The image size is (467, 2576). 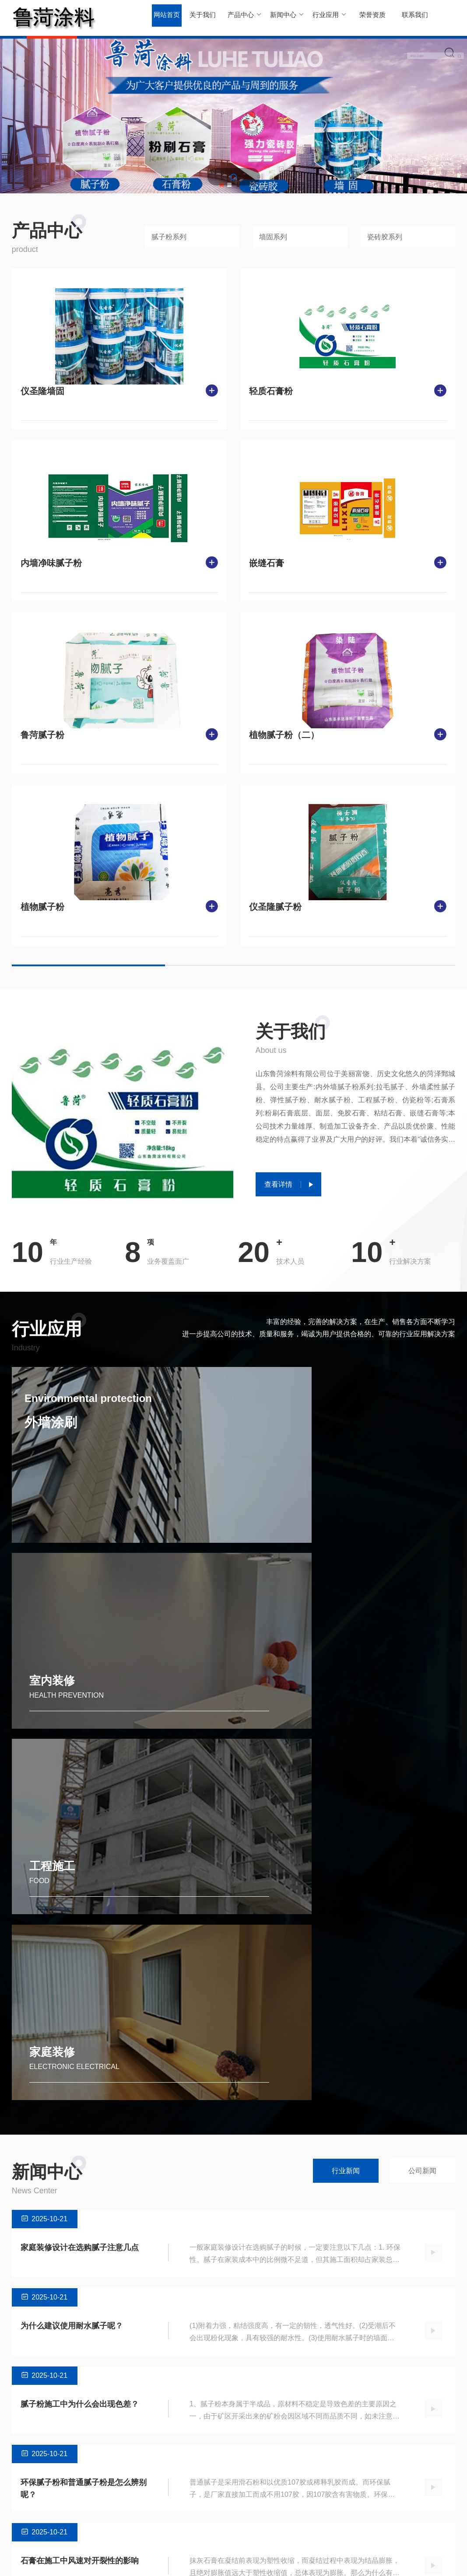 What do you see at coordinates (72, 1997) in the screenshot?
I see `为什么建议使用耐水腻子呢？` at bounding box center [72, 1997].